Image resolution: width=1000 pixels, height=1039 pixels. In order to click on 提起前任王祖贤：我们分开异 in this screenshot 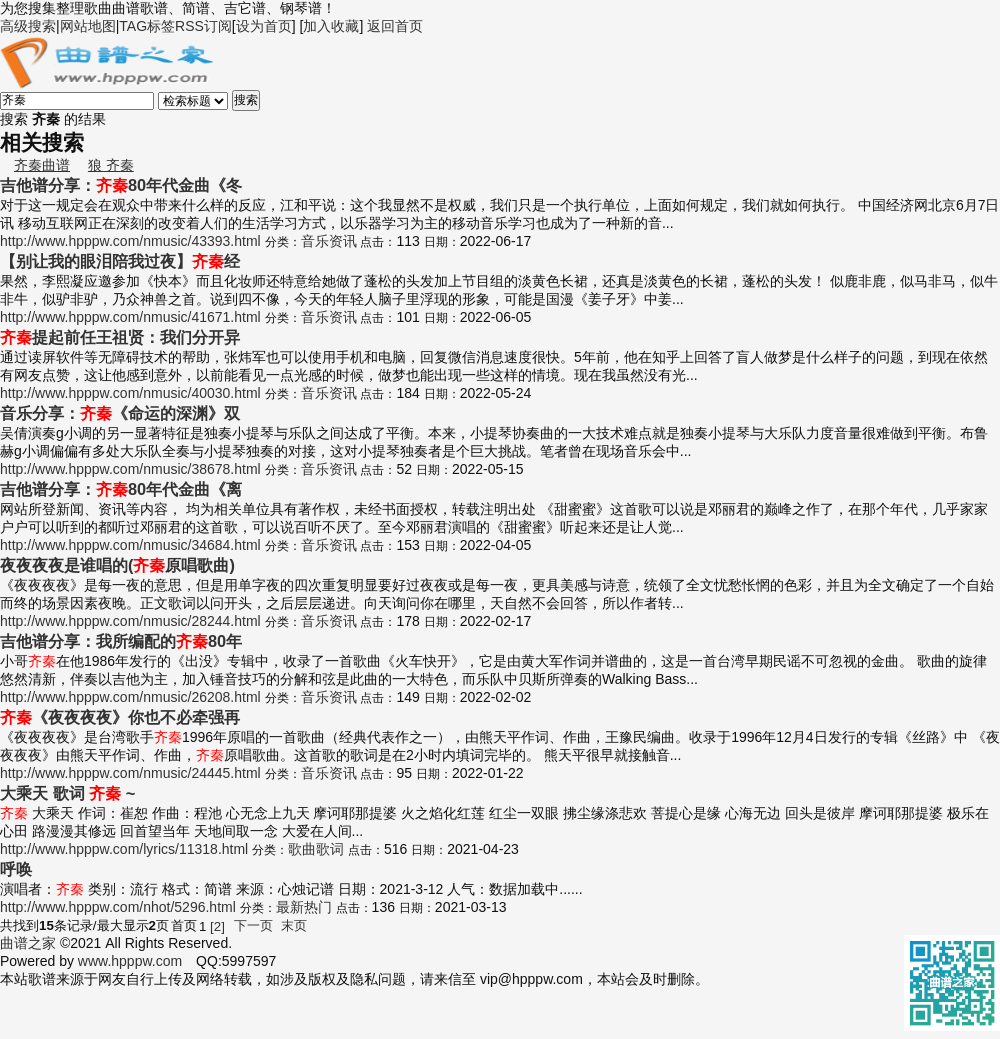, I will do `click(120, 337)`.